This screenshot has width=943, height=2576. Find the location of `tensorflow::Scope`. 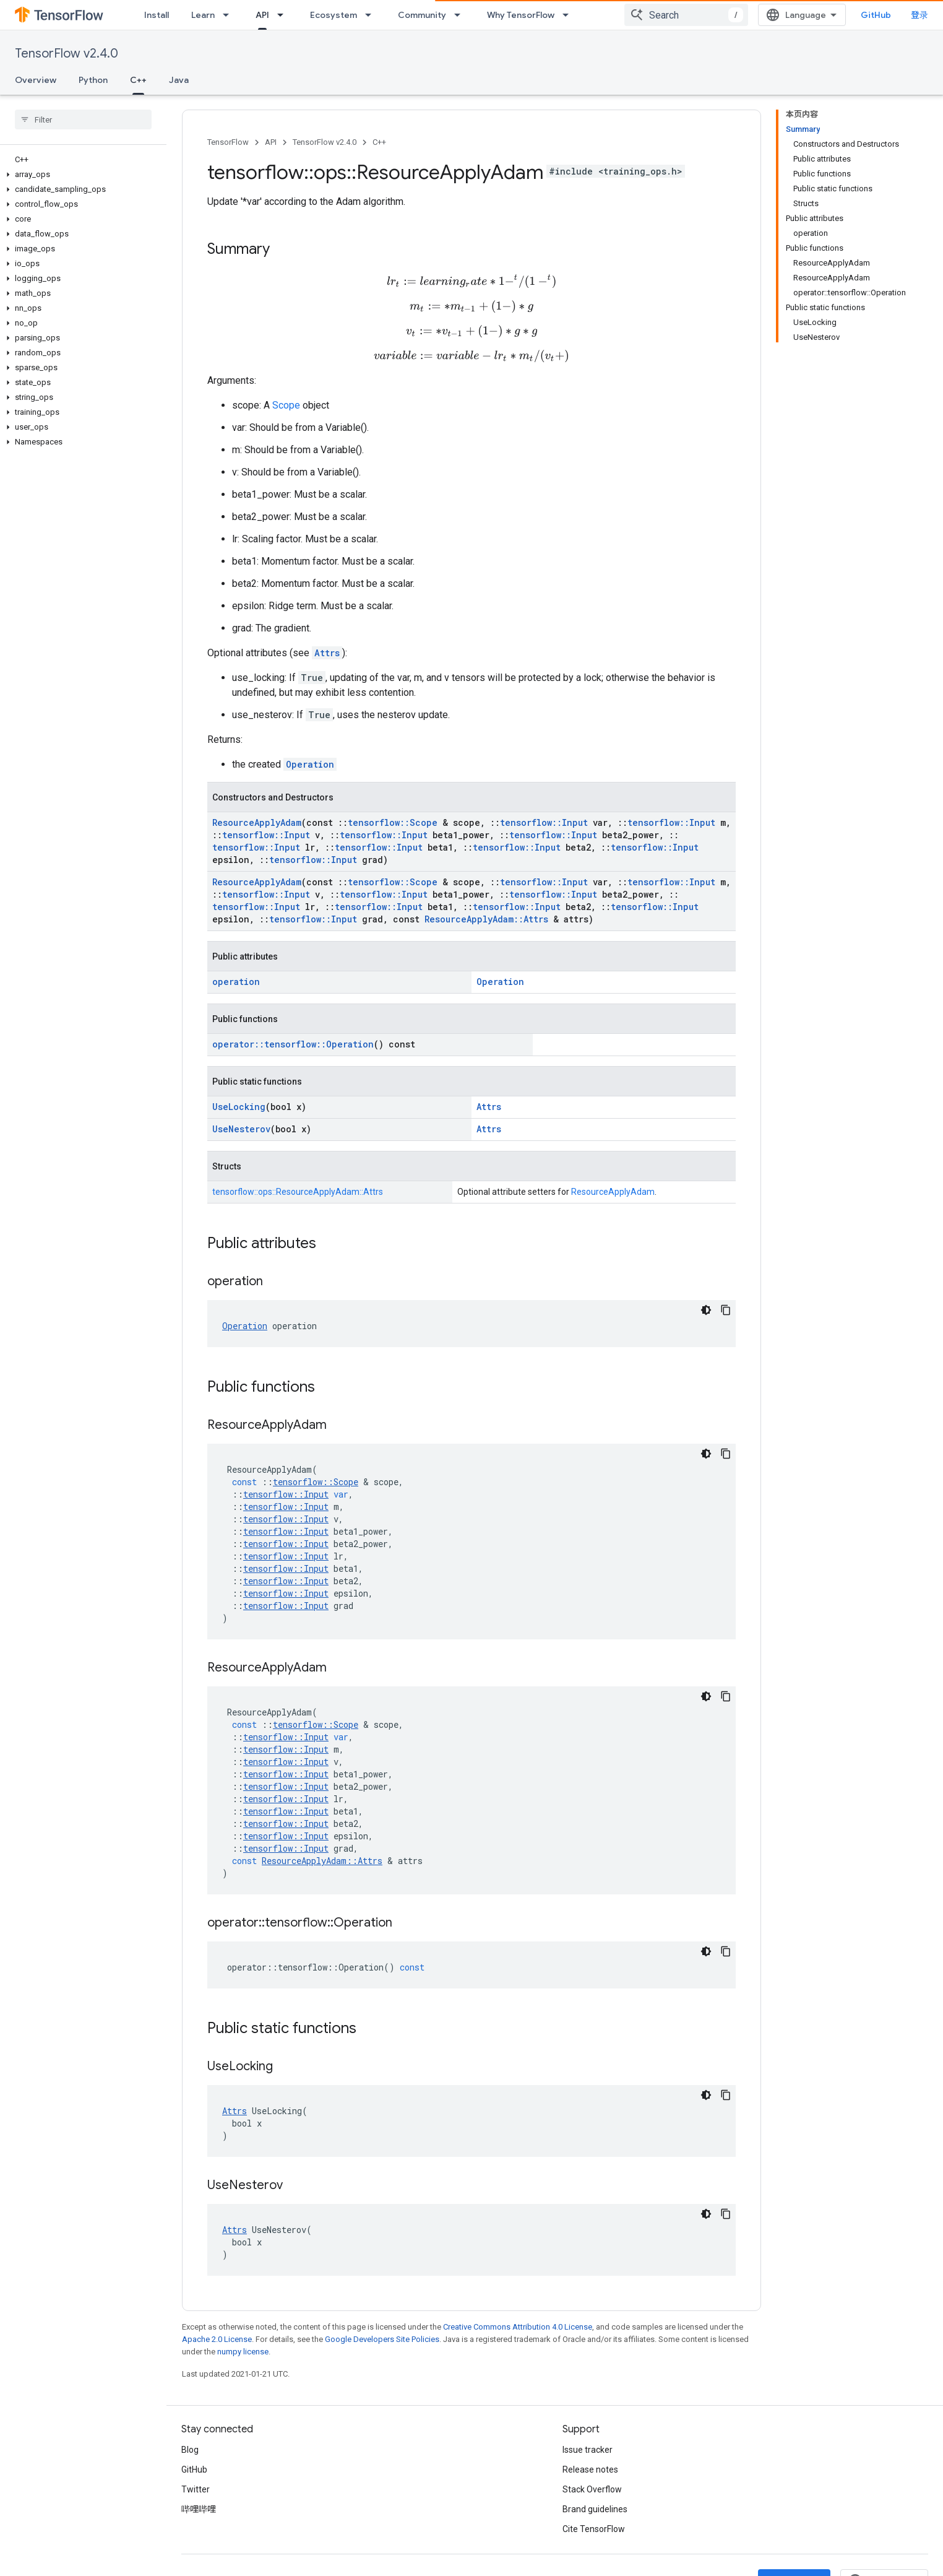

tensorflow::Scope is located at coordinates (392, 824).